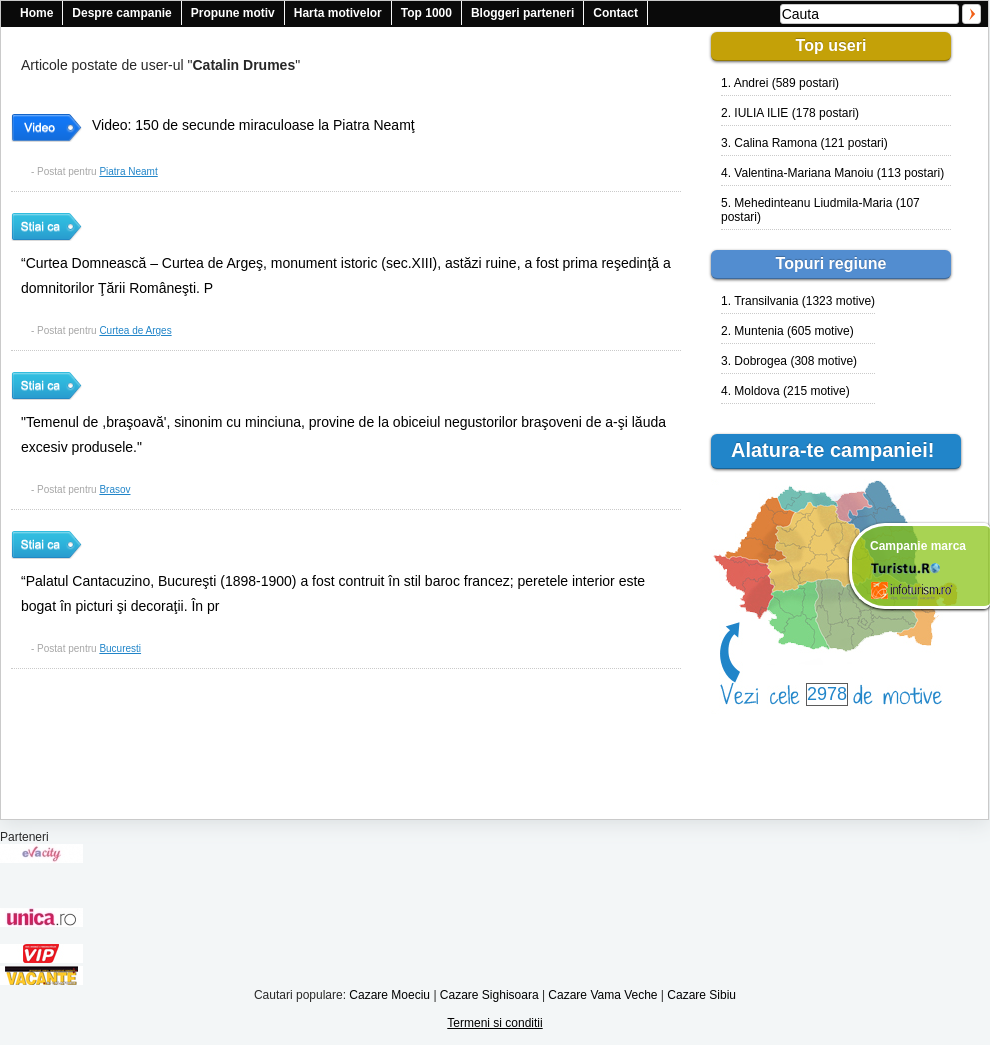 The height and width of the screenshot is (1045, 990). What do you see at coordinates (494, 1023) in the screenshot?
I see `Termeni si conditii` at bounding box center [494, 1023].